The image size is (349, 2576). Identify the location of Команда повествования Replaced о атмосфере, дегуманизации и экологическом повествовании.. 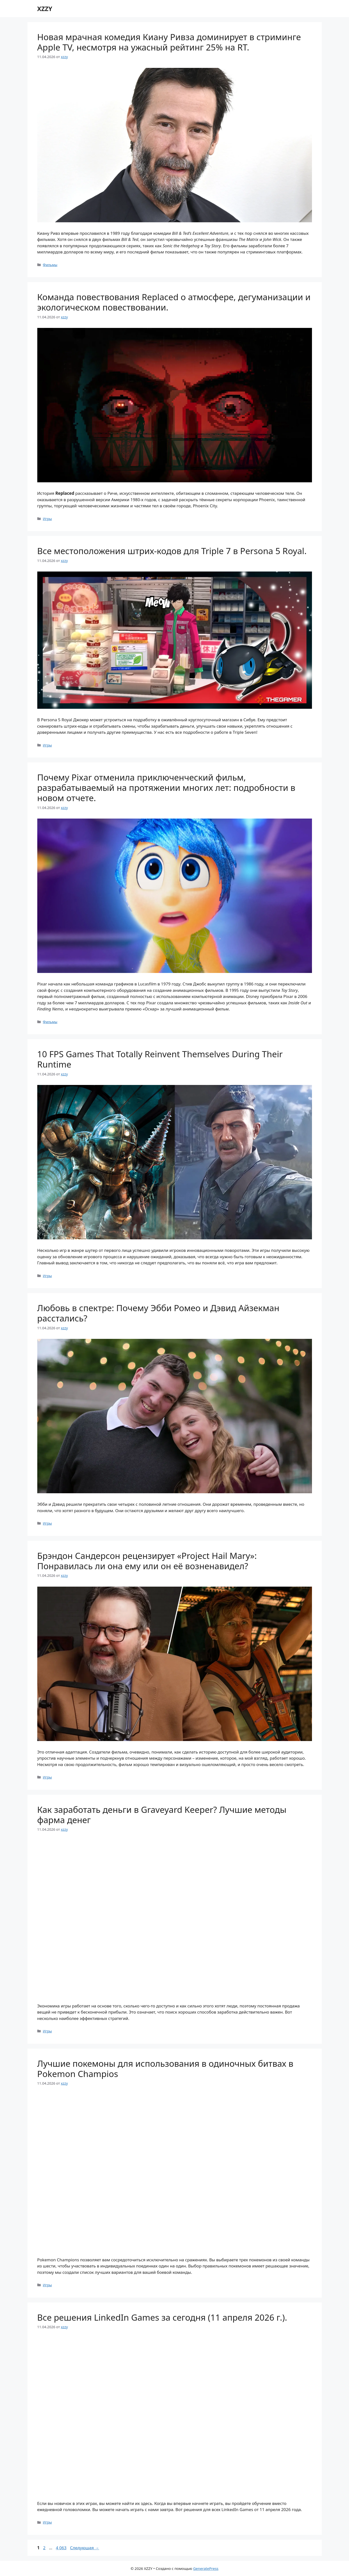
(174, 302).